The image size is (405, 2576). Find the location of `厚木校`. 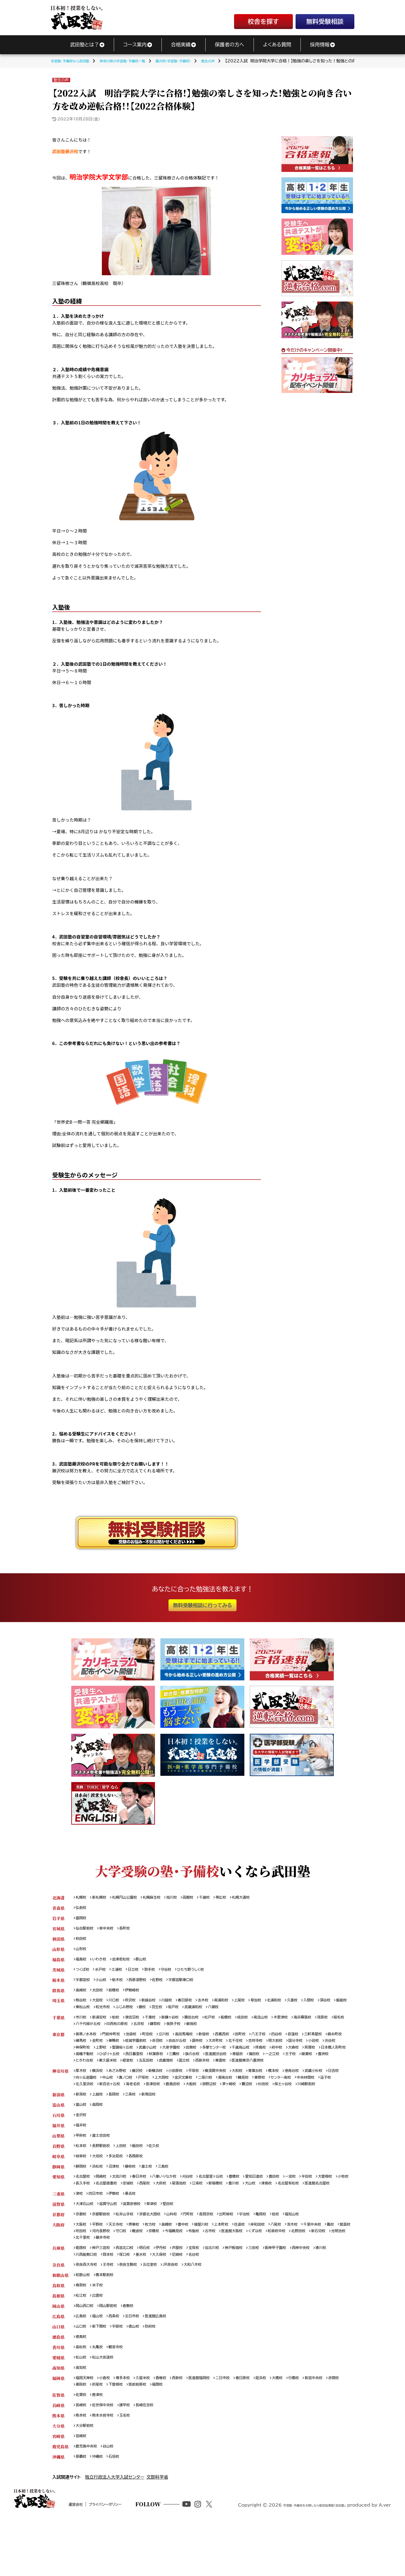

厚木校 is located at coordinates (82, 2089).